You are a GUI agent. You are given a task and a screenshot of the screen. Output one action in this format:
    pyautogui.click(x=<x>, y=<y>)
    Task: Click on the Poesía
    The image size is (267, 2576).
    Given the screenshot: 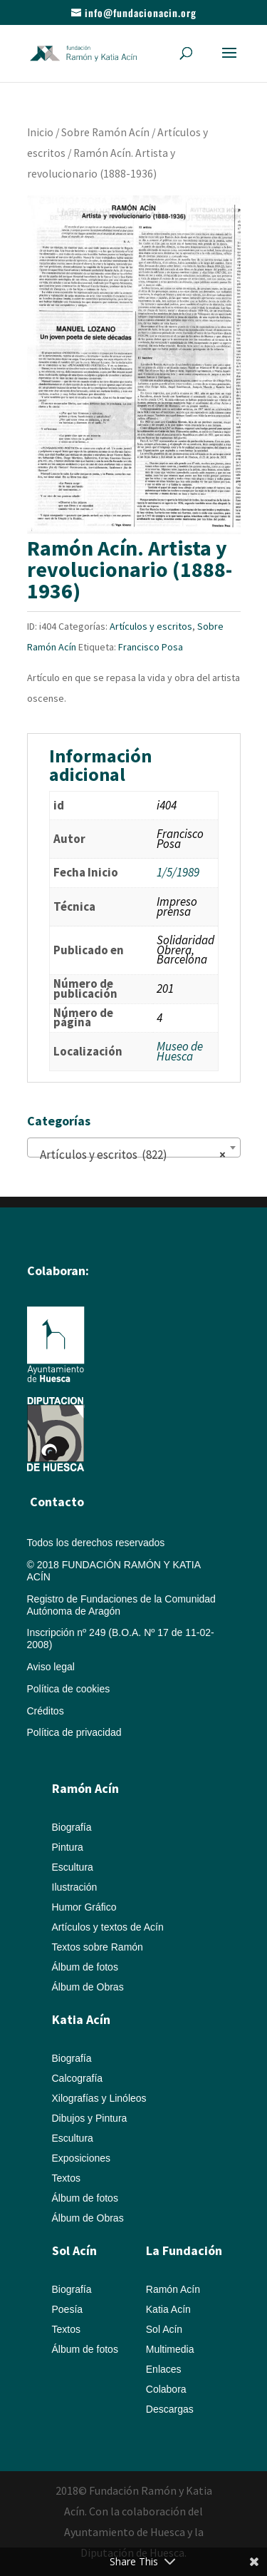 What is the action you would take?
    pyautogui.click(x=67, y=2309)
    